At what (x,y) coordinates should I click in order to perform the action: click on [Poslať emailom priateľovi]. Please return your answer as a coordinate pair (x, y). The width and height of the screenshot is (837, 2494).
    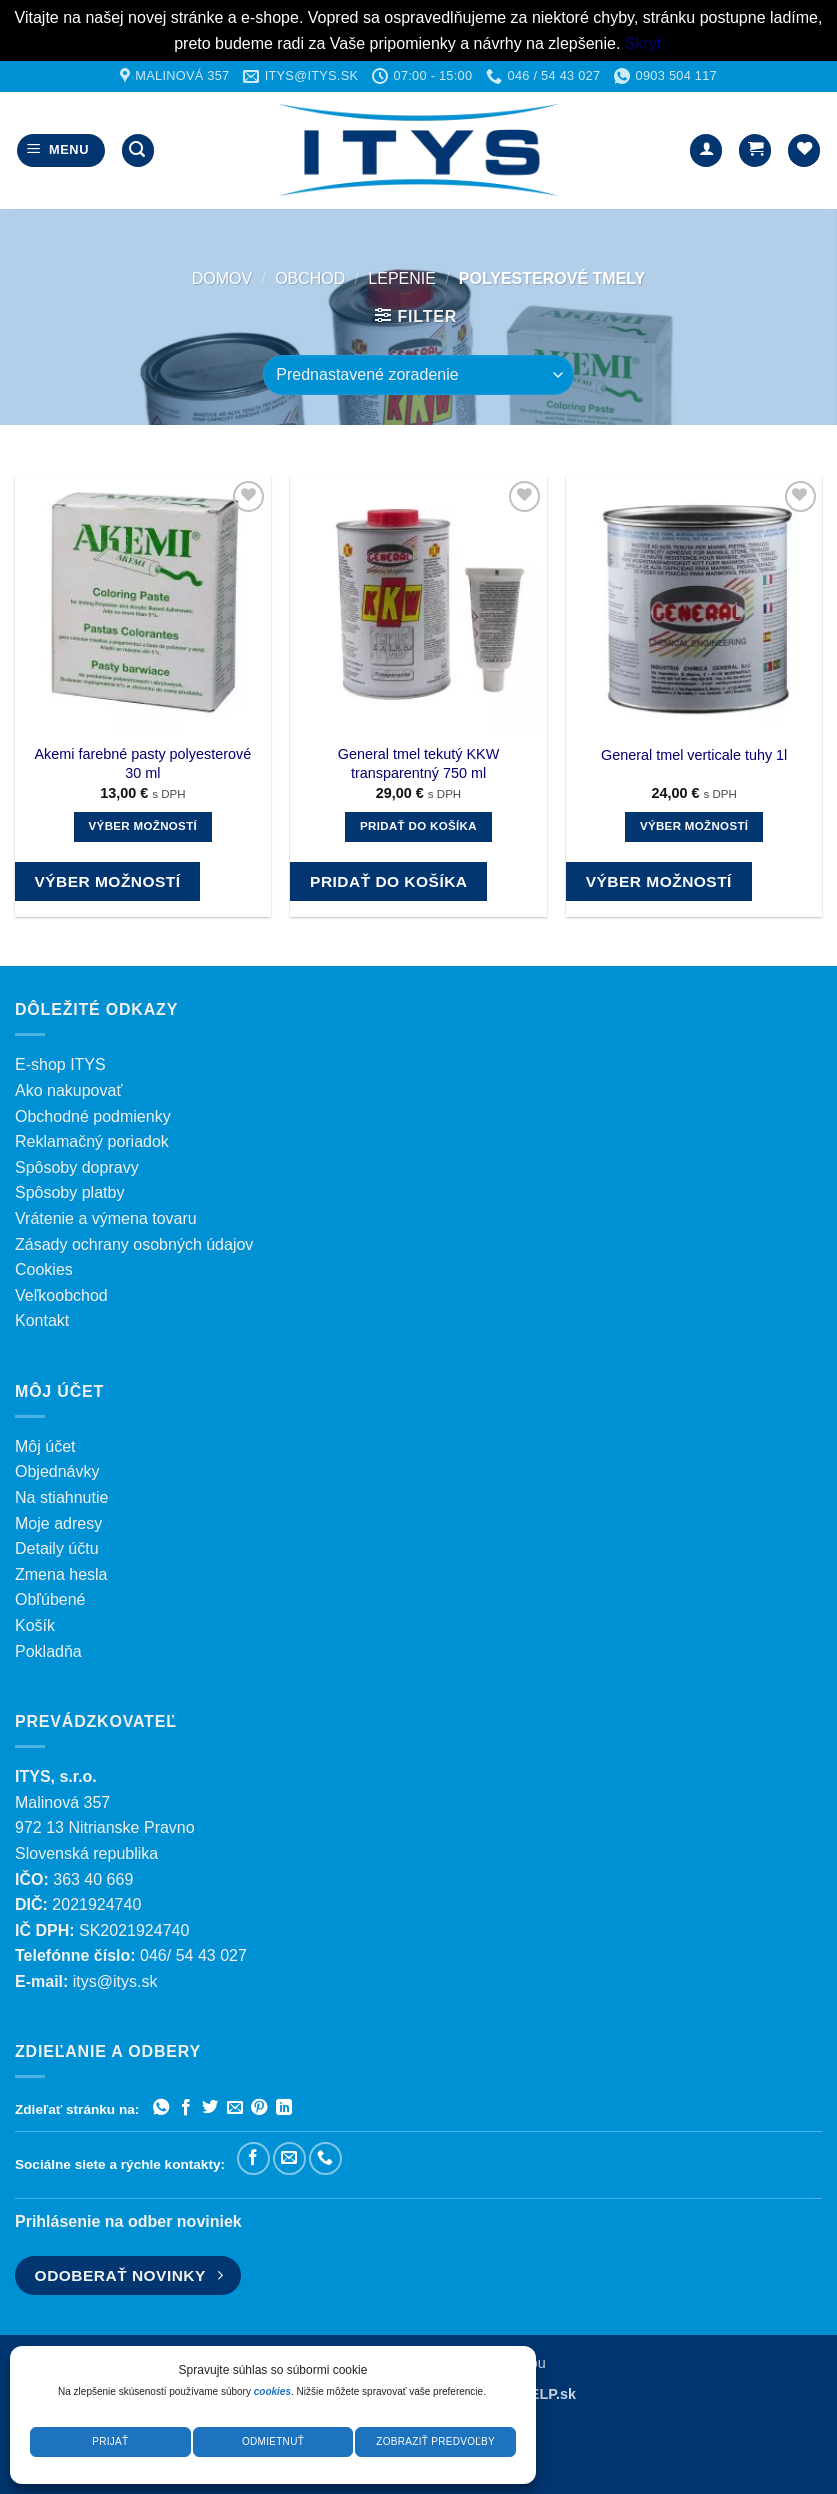
    Looking at the image, I should click on (235, 2108).